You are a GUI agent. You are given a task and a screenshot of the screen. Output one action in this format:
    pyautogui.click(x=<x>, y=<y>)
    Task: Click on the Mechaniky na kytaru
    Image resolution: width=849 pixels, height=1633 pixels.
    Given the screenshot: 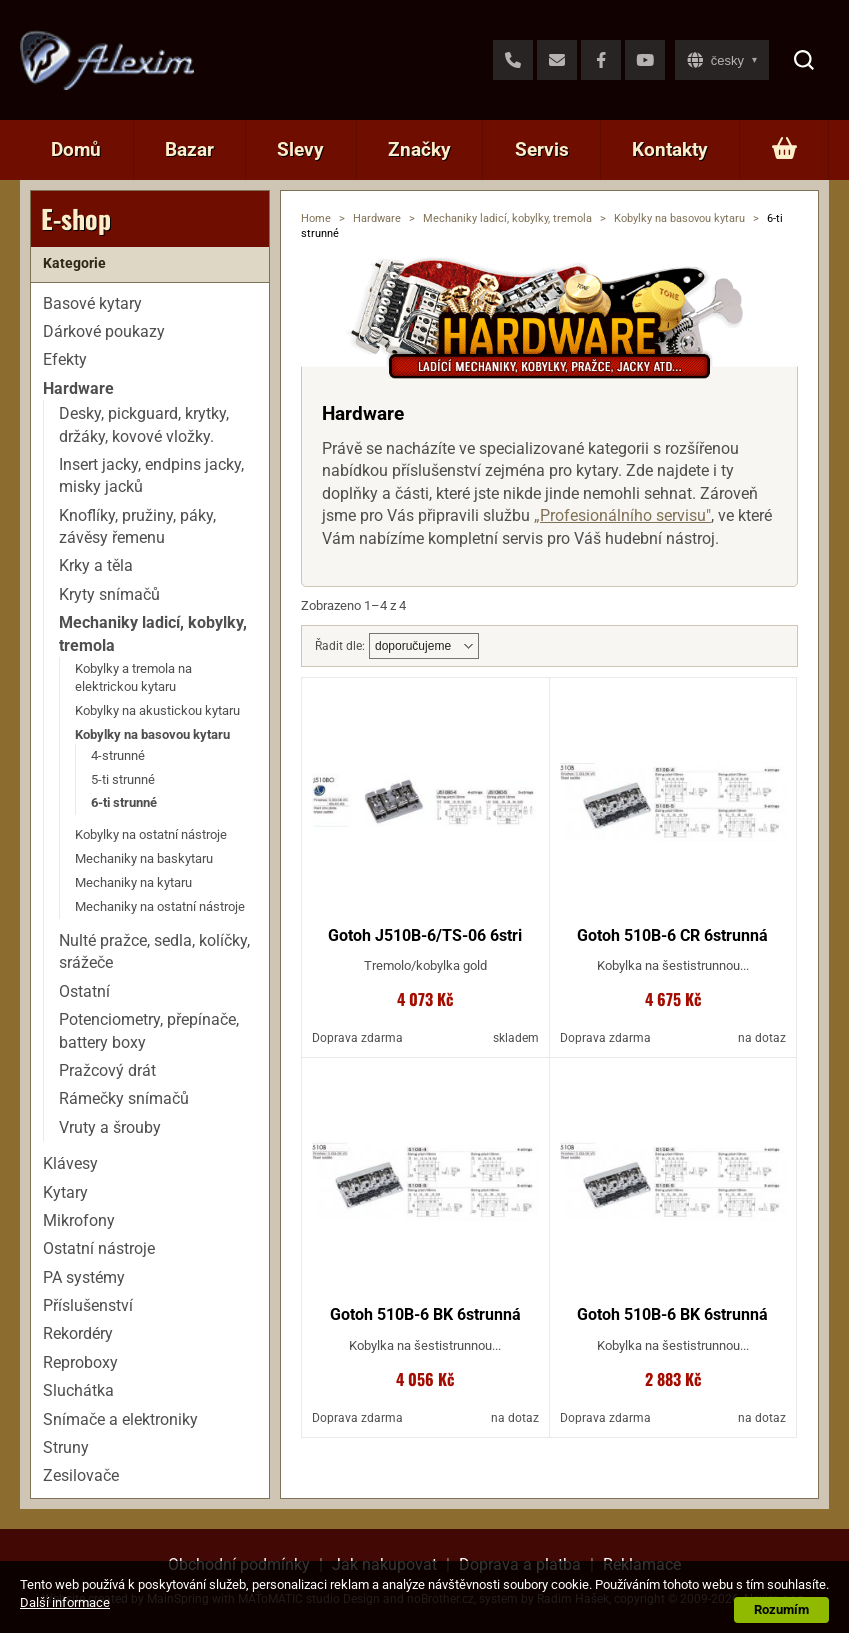 What is the action you would take?
    pyautogui.click(x=133, y=882)
    